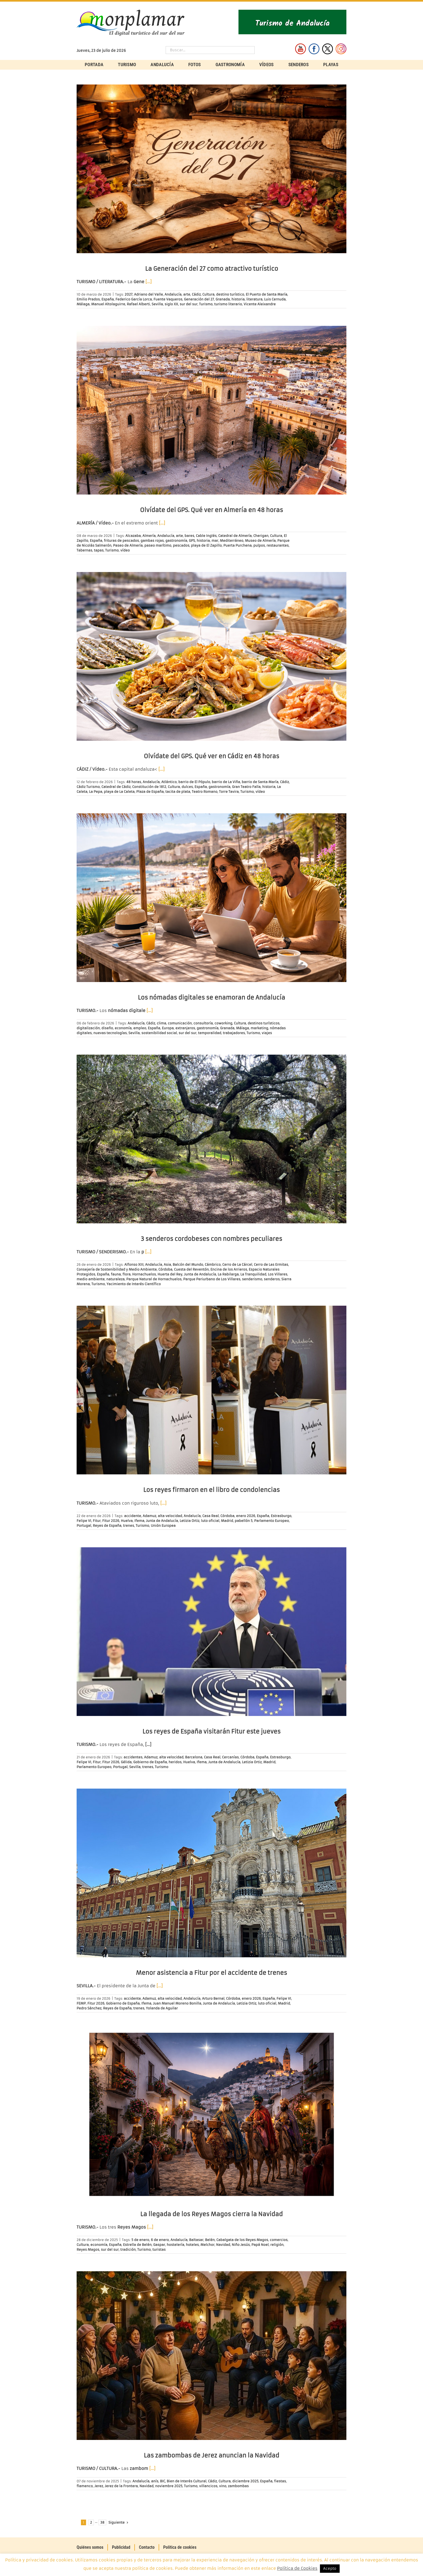 This screenshot has width=423, height=2576. What do you see at coordinates (211, 168) in the screenshot?
I see `[La Generación del 27 como atractivo turístico]` at bounding box center [211, 168].